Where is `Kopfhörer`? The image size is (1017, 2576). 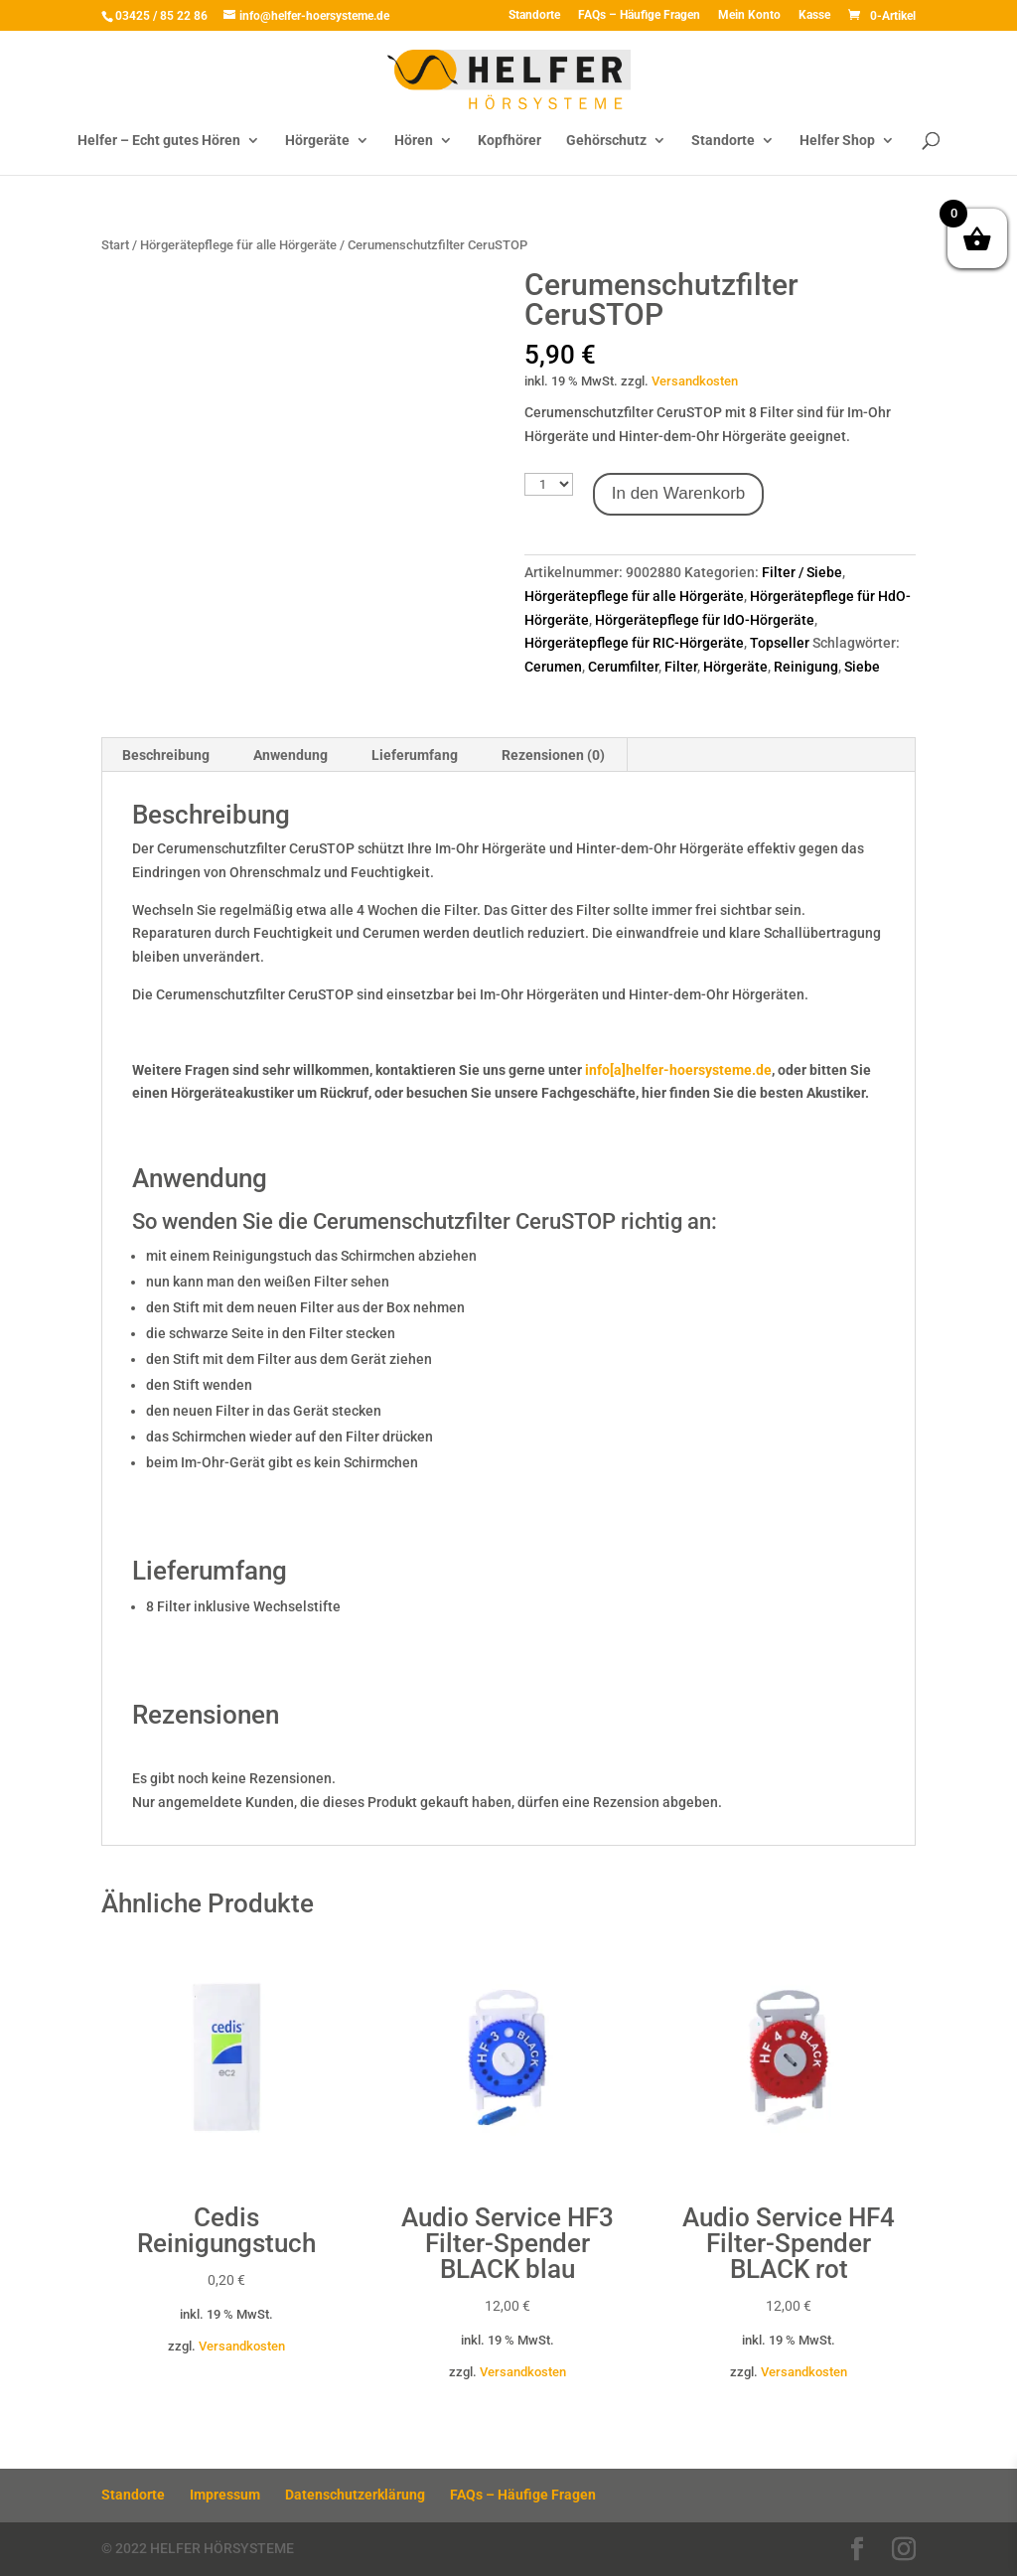 Kopfhörer is located at coordinates (509, 140).